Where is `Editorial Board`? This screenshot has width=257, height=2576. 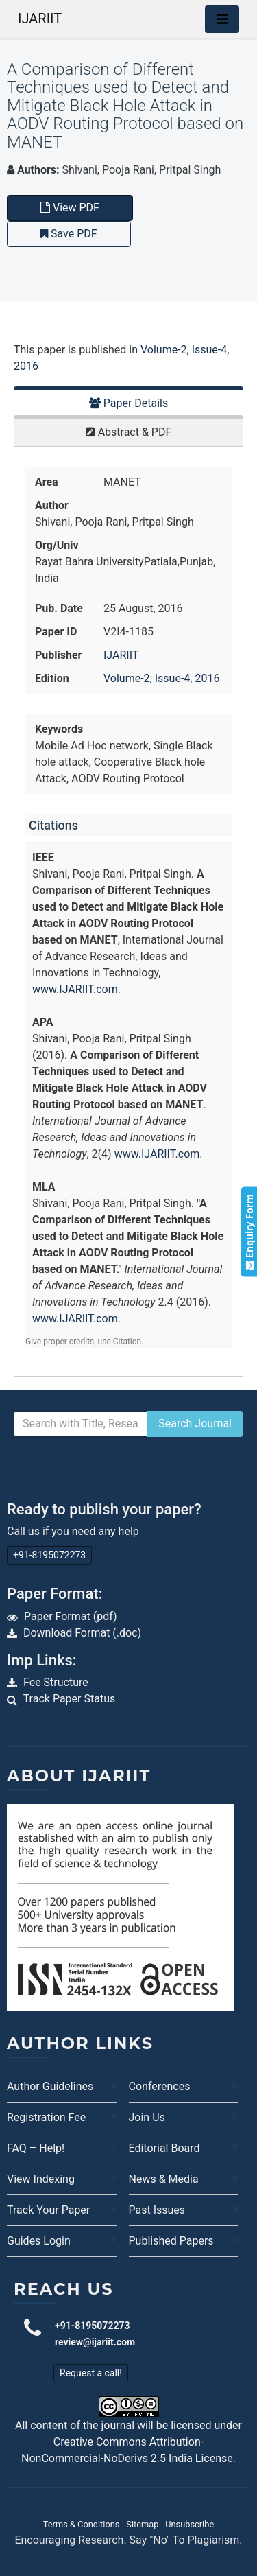 Editorial Board is located at coordinates (164, 2148).